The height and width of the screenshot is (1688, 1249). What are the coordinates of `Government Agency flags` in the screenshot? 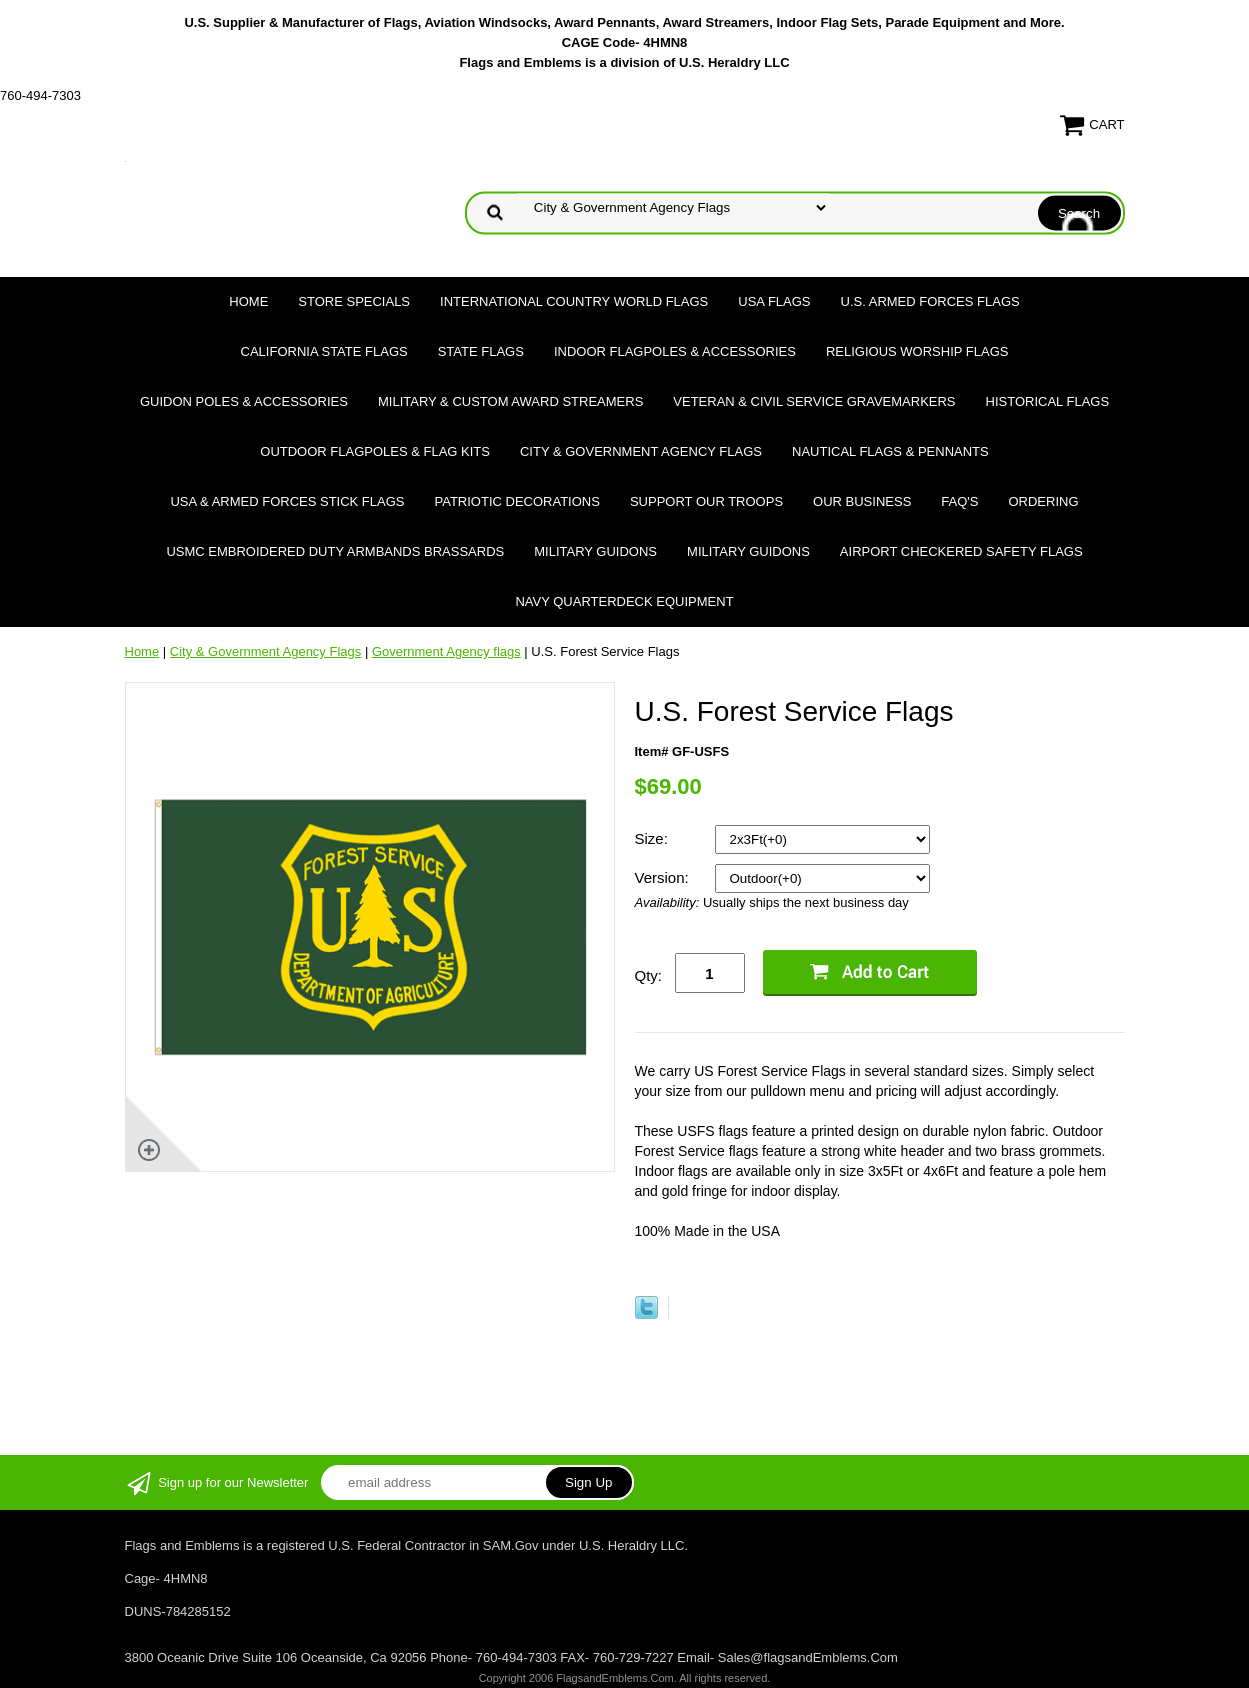 It's located at (446, 651).